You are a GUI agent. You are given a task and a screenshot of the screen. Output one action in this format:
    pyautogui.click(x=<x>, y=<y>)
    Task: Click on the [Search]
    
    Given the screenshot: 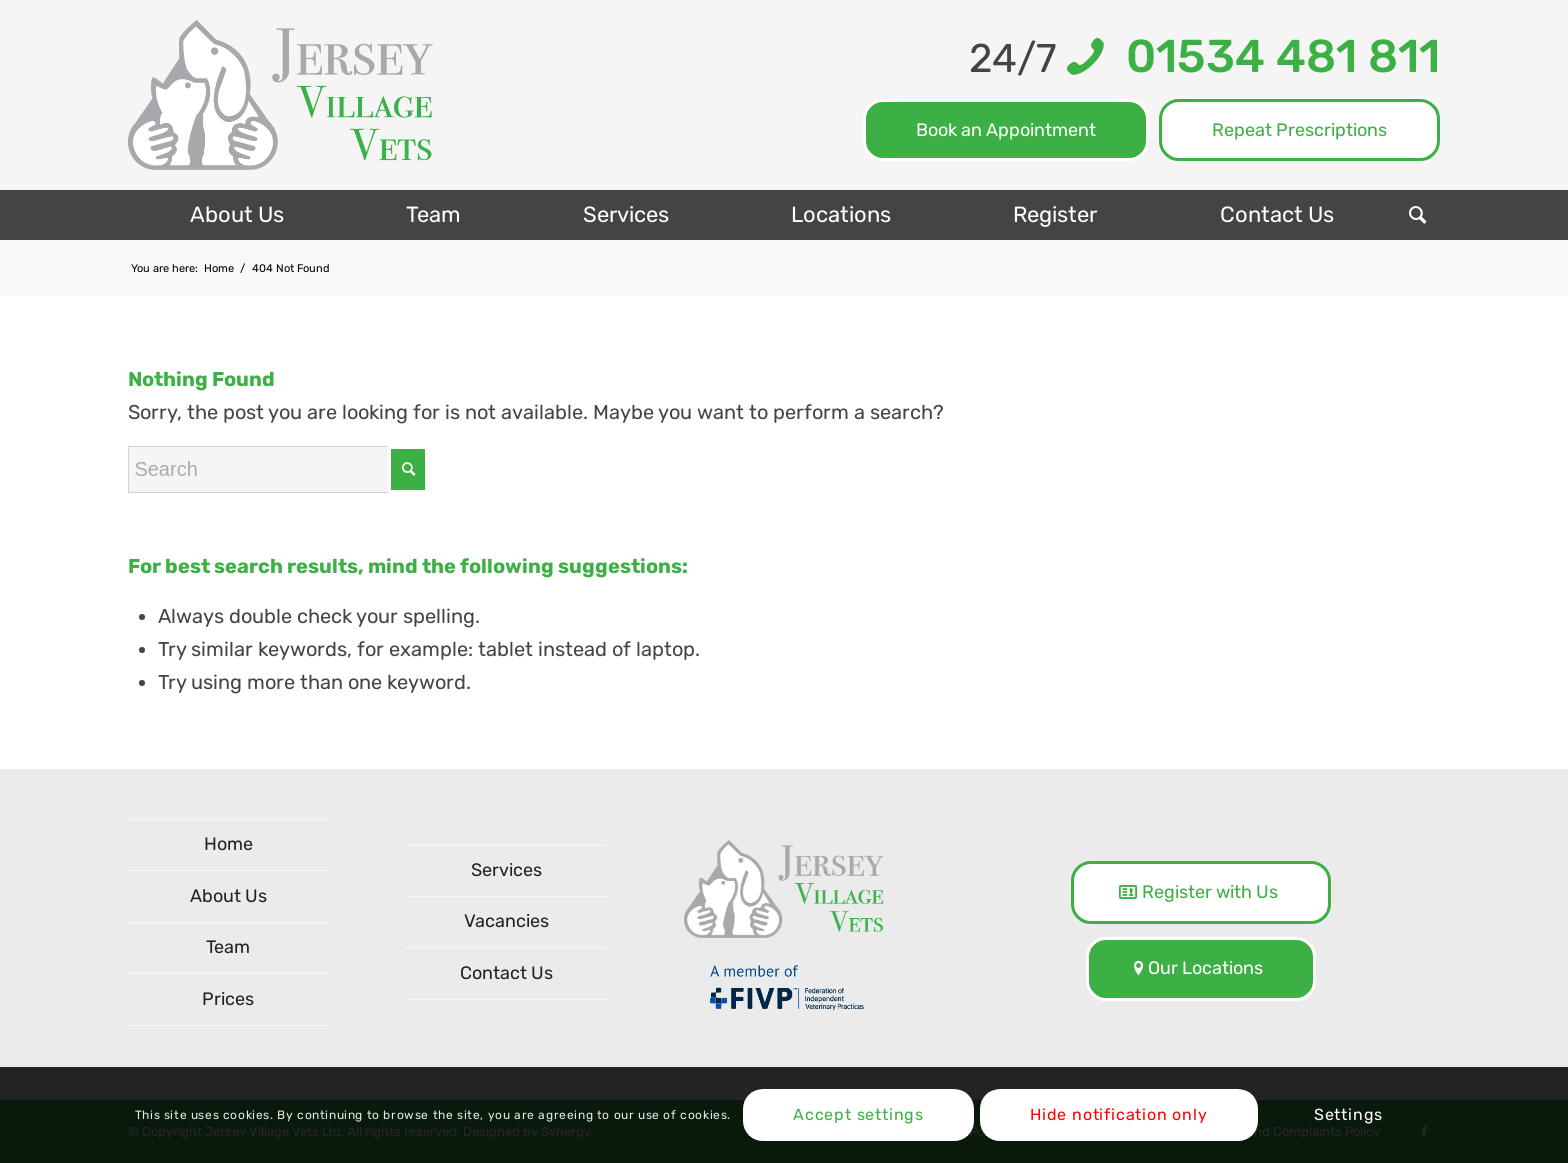 What is the action you would take?
    pyautogui.click(x=1417, y=215)
    